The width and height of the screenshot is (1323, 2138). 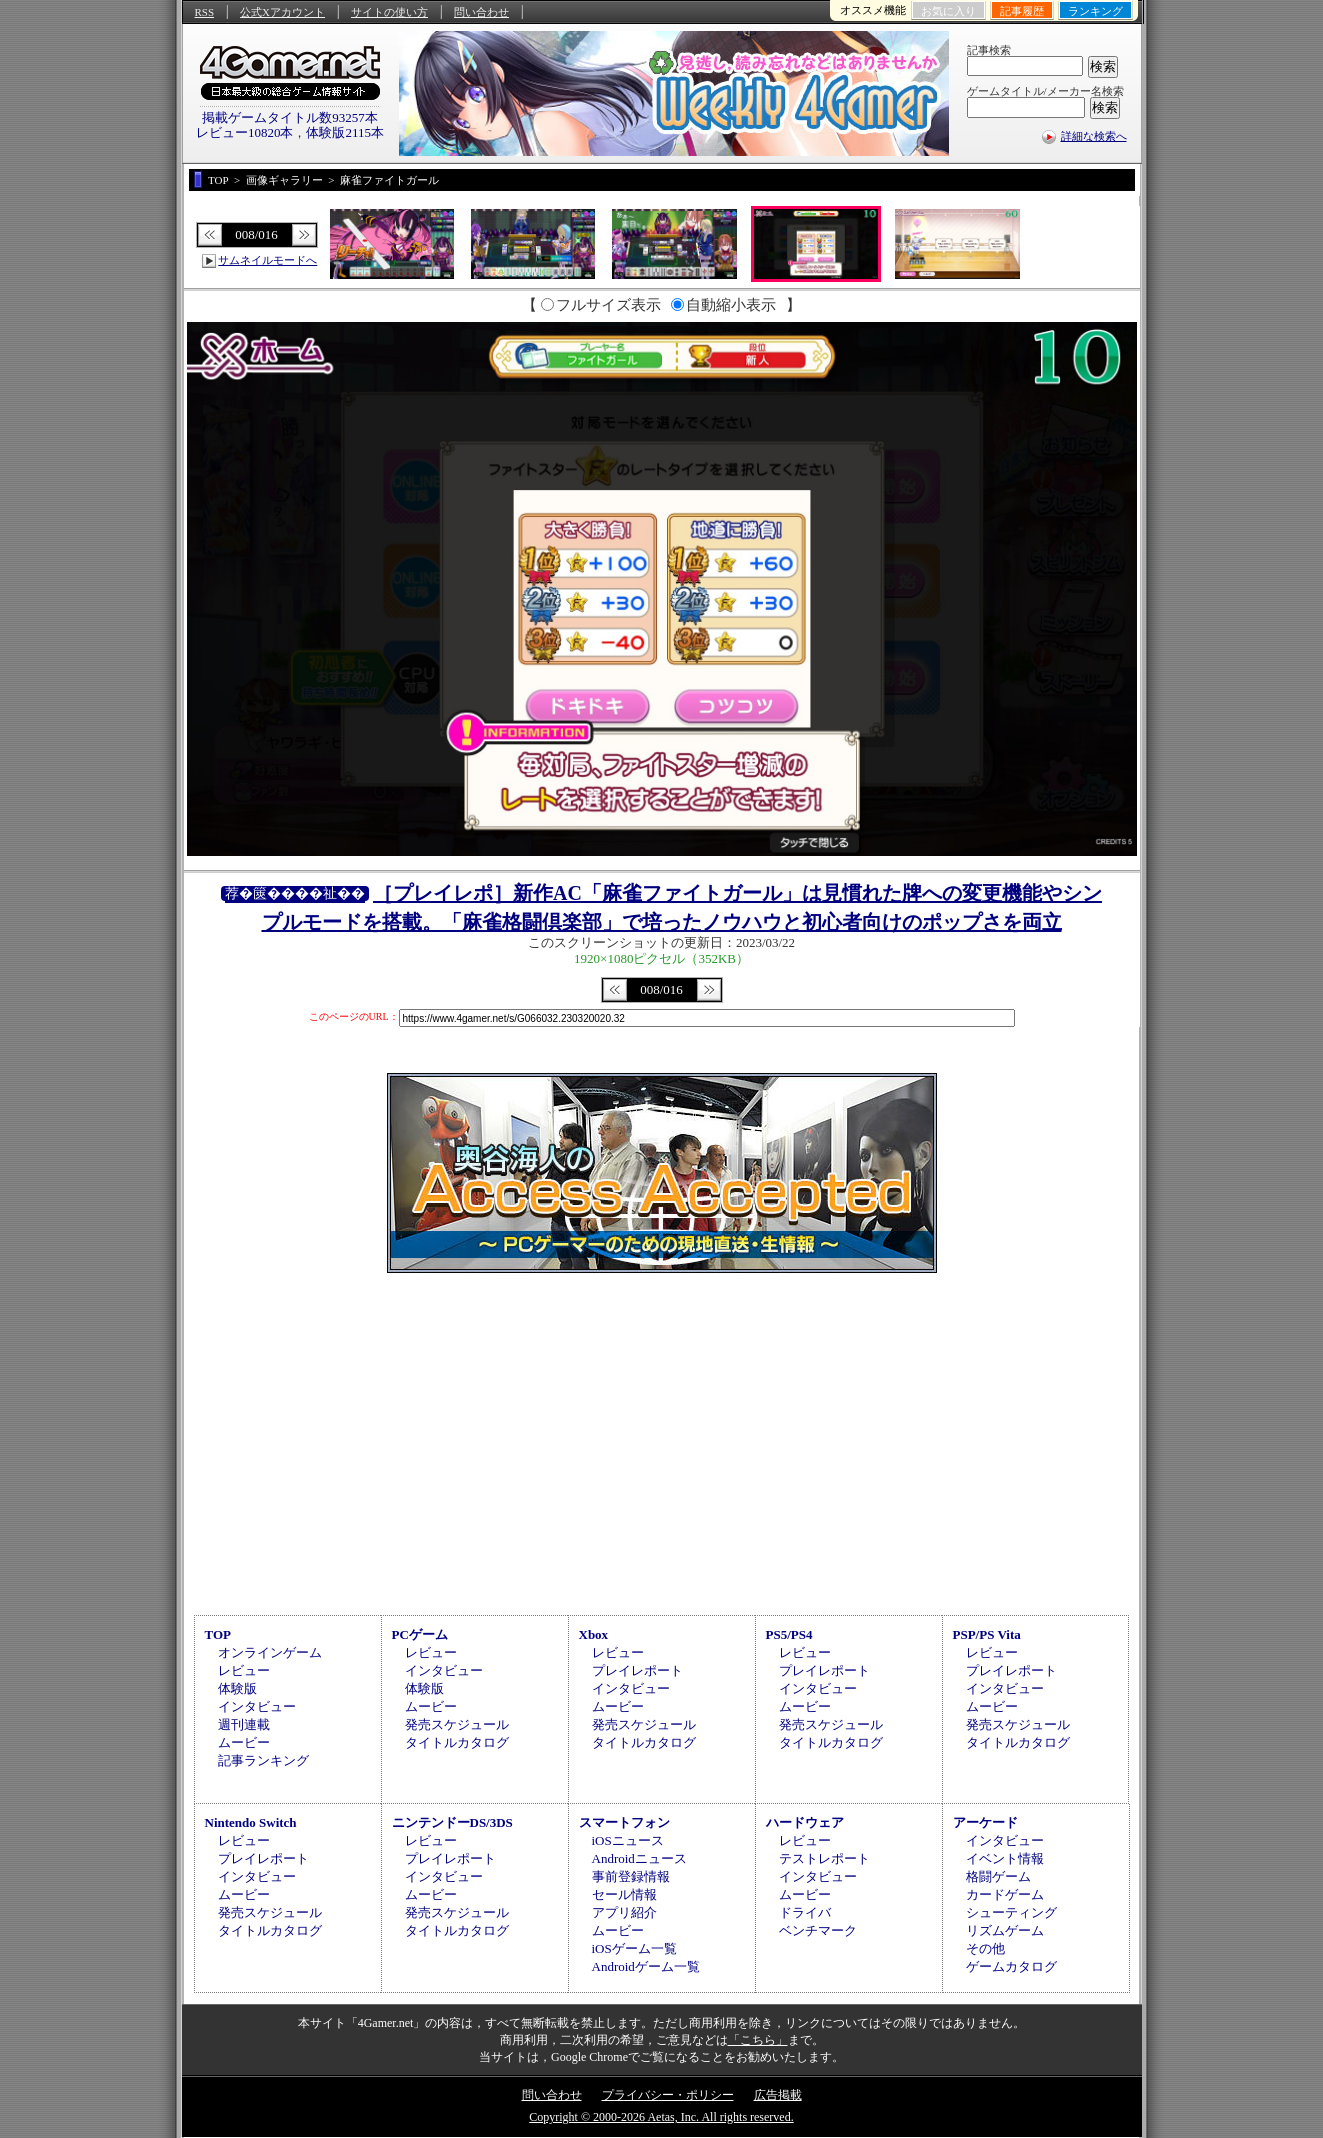 What do you see at coordinates (1005, 1894) in the screenshot?
I see `カードゲーム` at bounding box center [1005, 1894].